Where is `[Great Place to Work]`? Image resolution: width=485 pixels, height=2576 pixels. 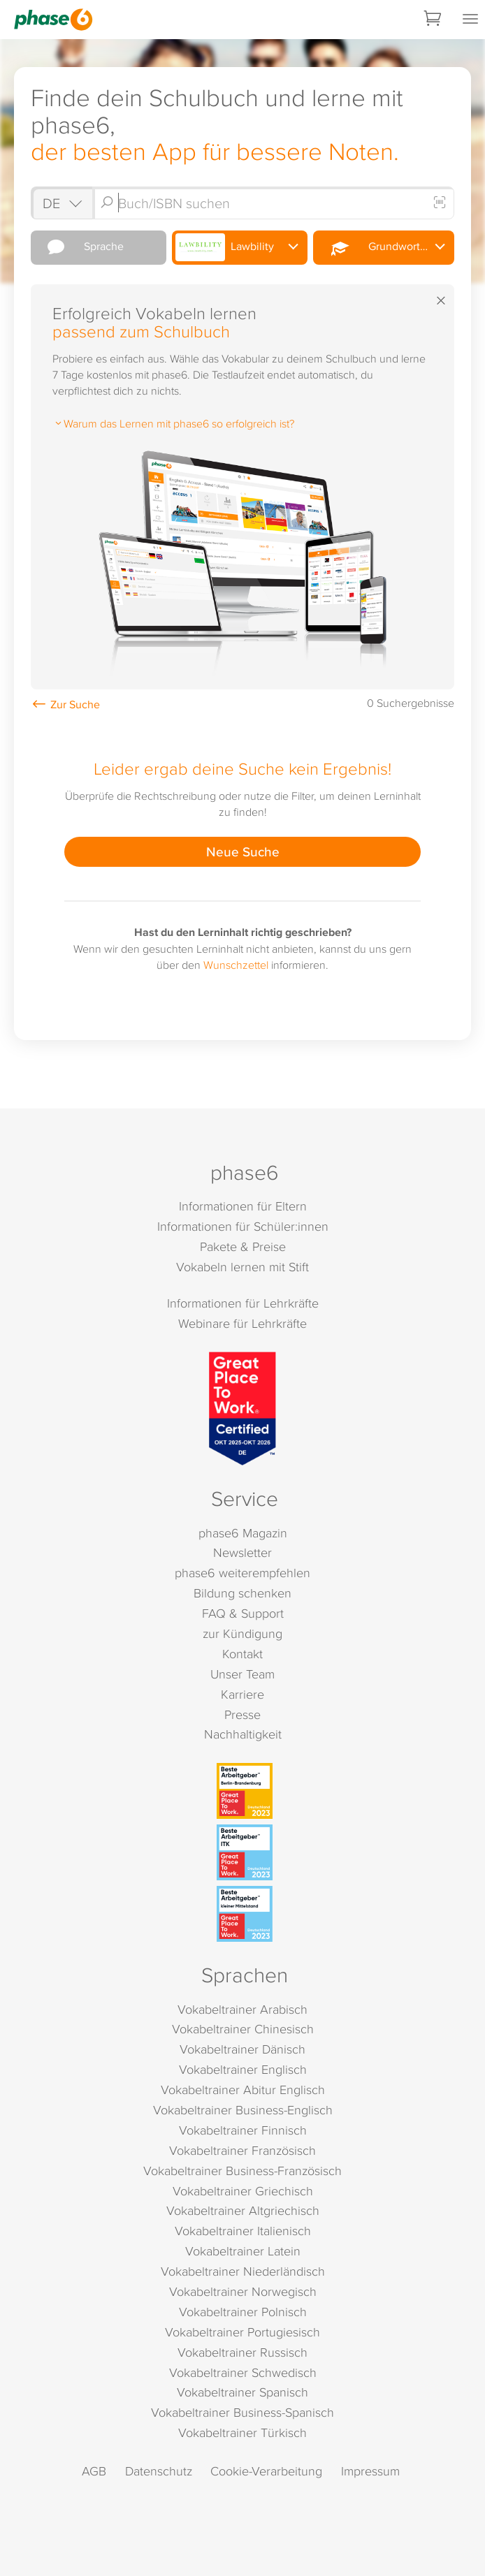 [Great Place to Work] is located at coordinates (242, 1408).